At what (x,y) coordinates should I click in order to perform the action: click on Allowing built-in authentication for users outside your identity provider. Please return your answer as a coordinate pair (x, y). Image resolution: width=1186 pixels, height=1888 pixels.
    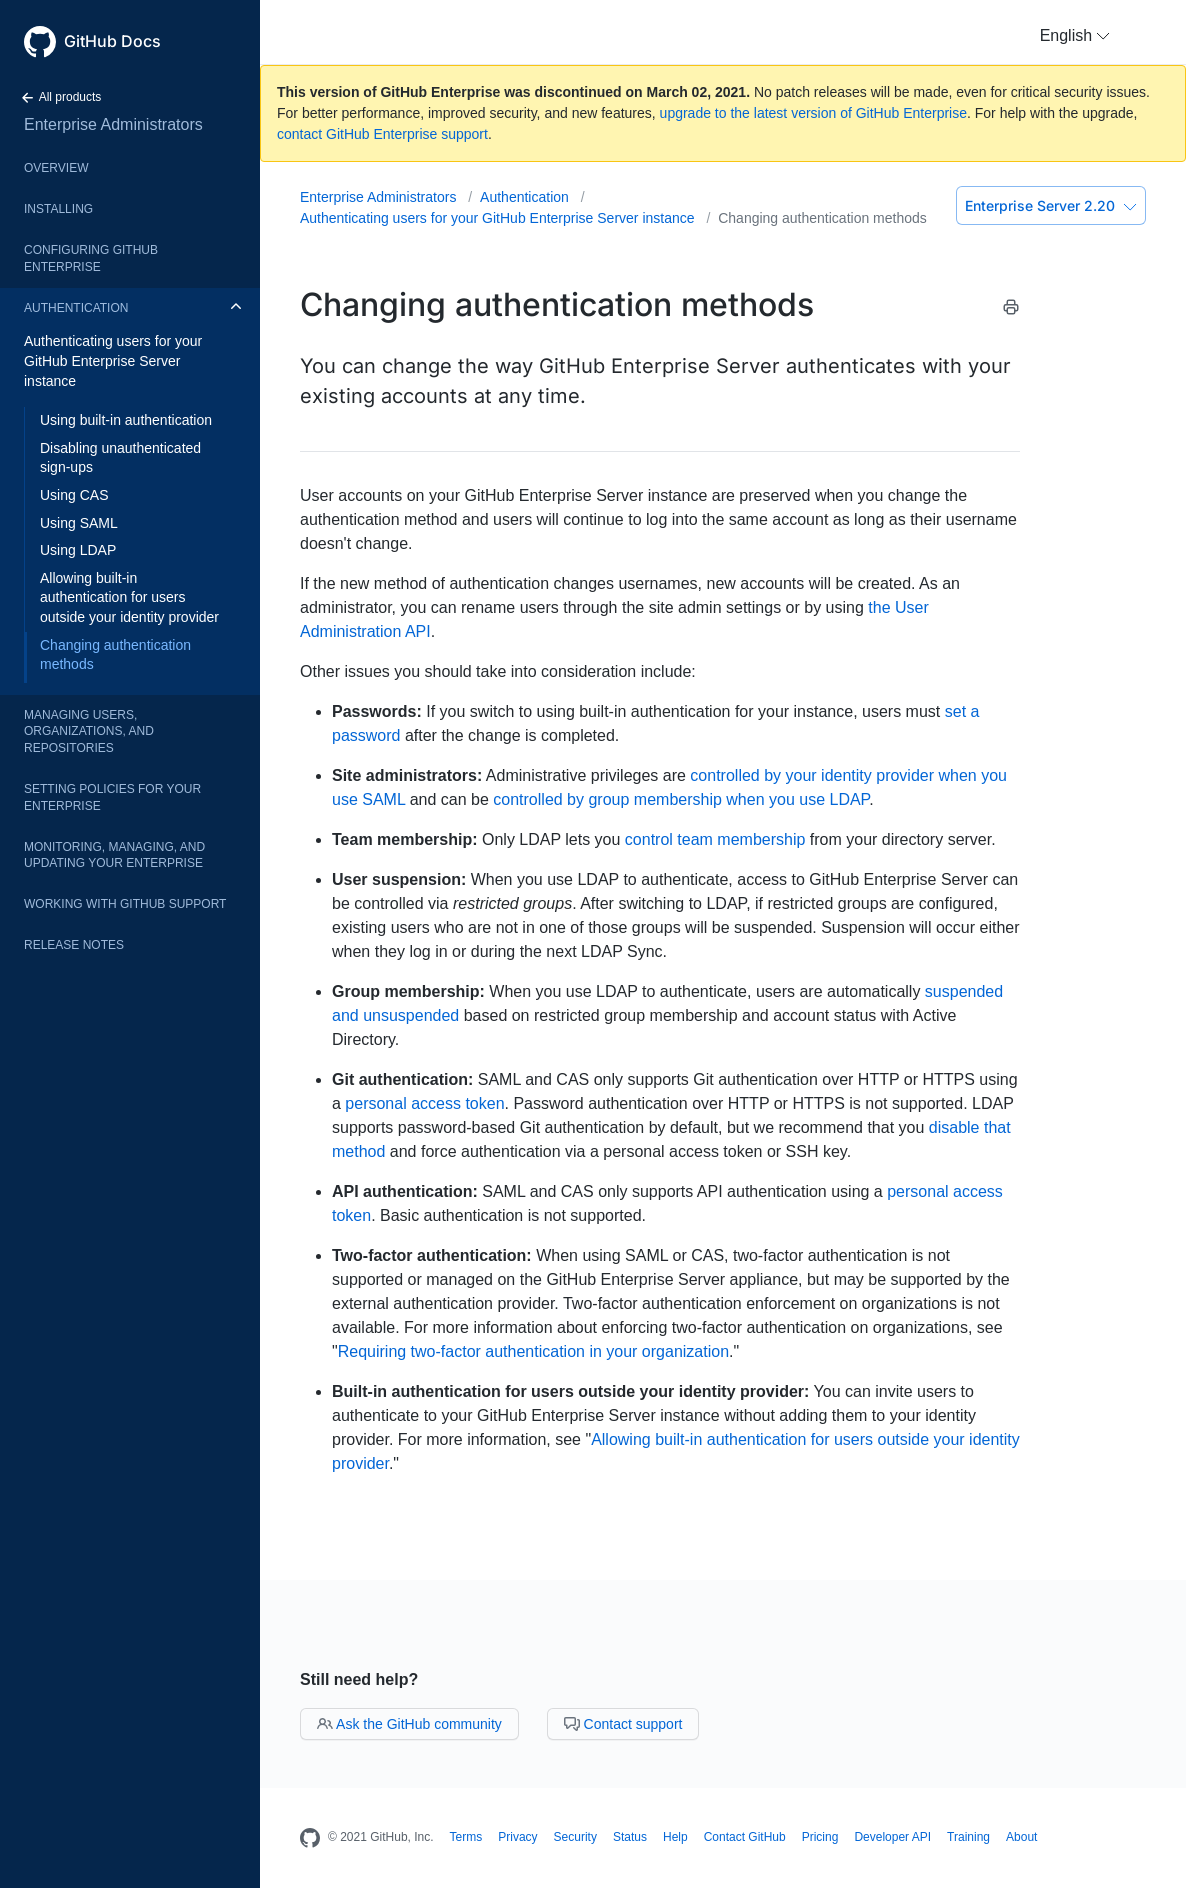
    Looking at the image, I should click on (129, 597).